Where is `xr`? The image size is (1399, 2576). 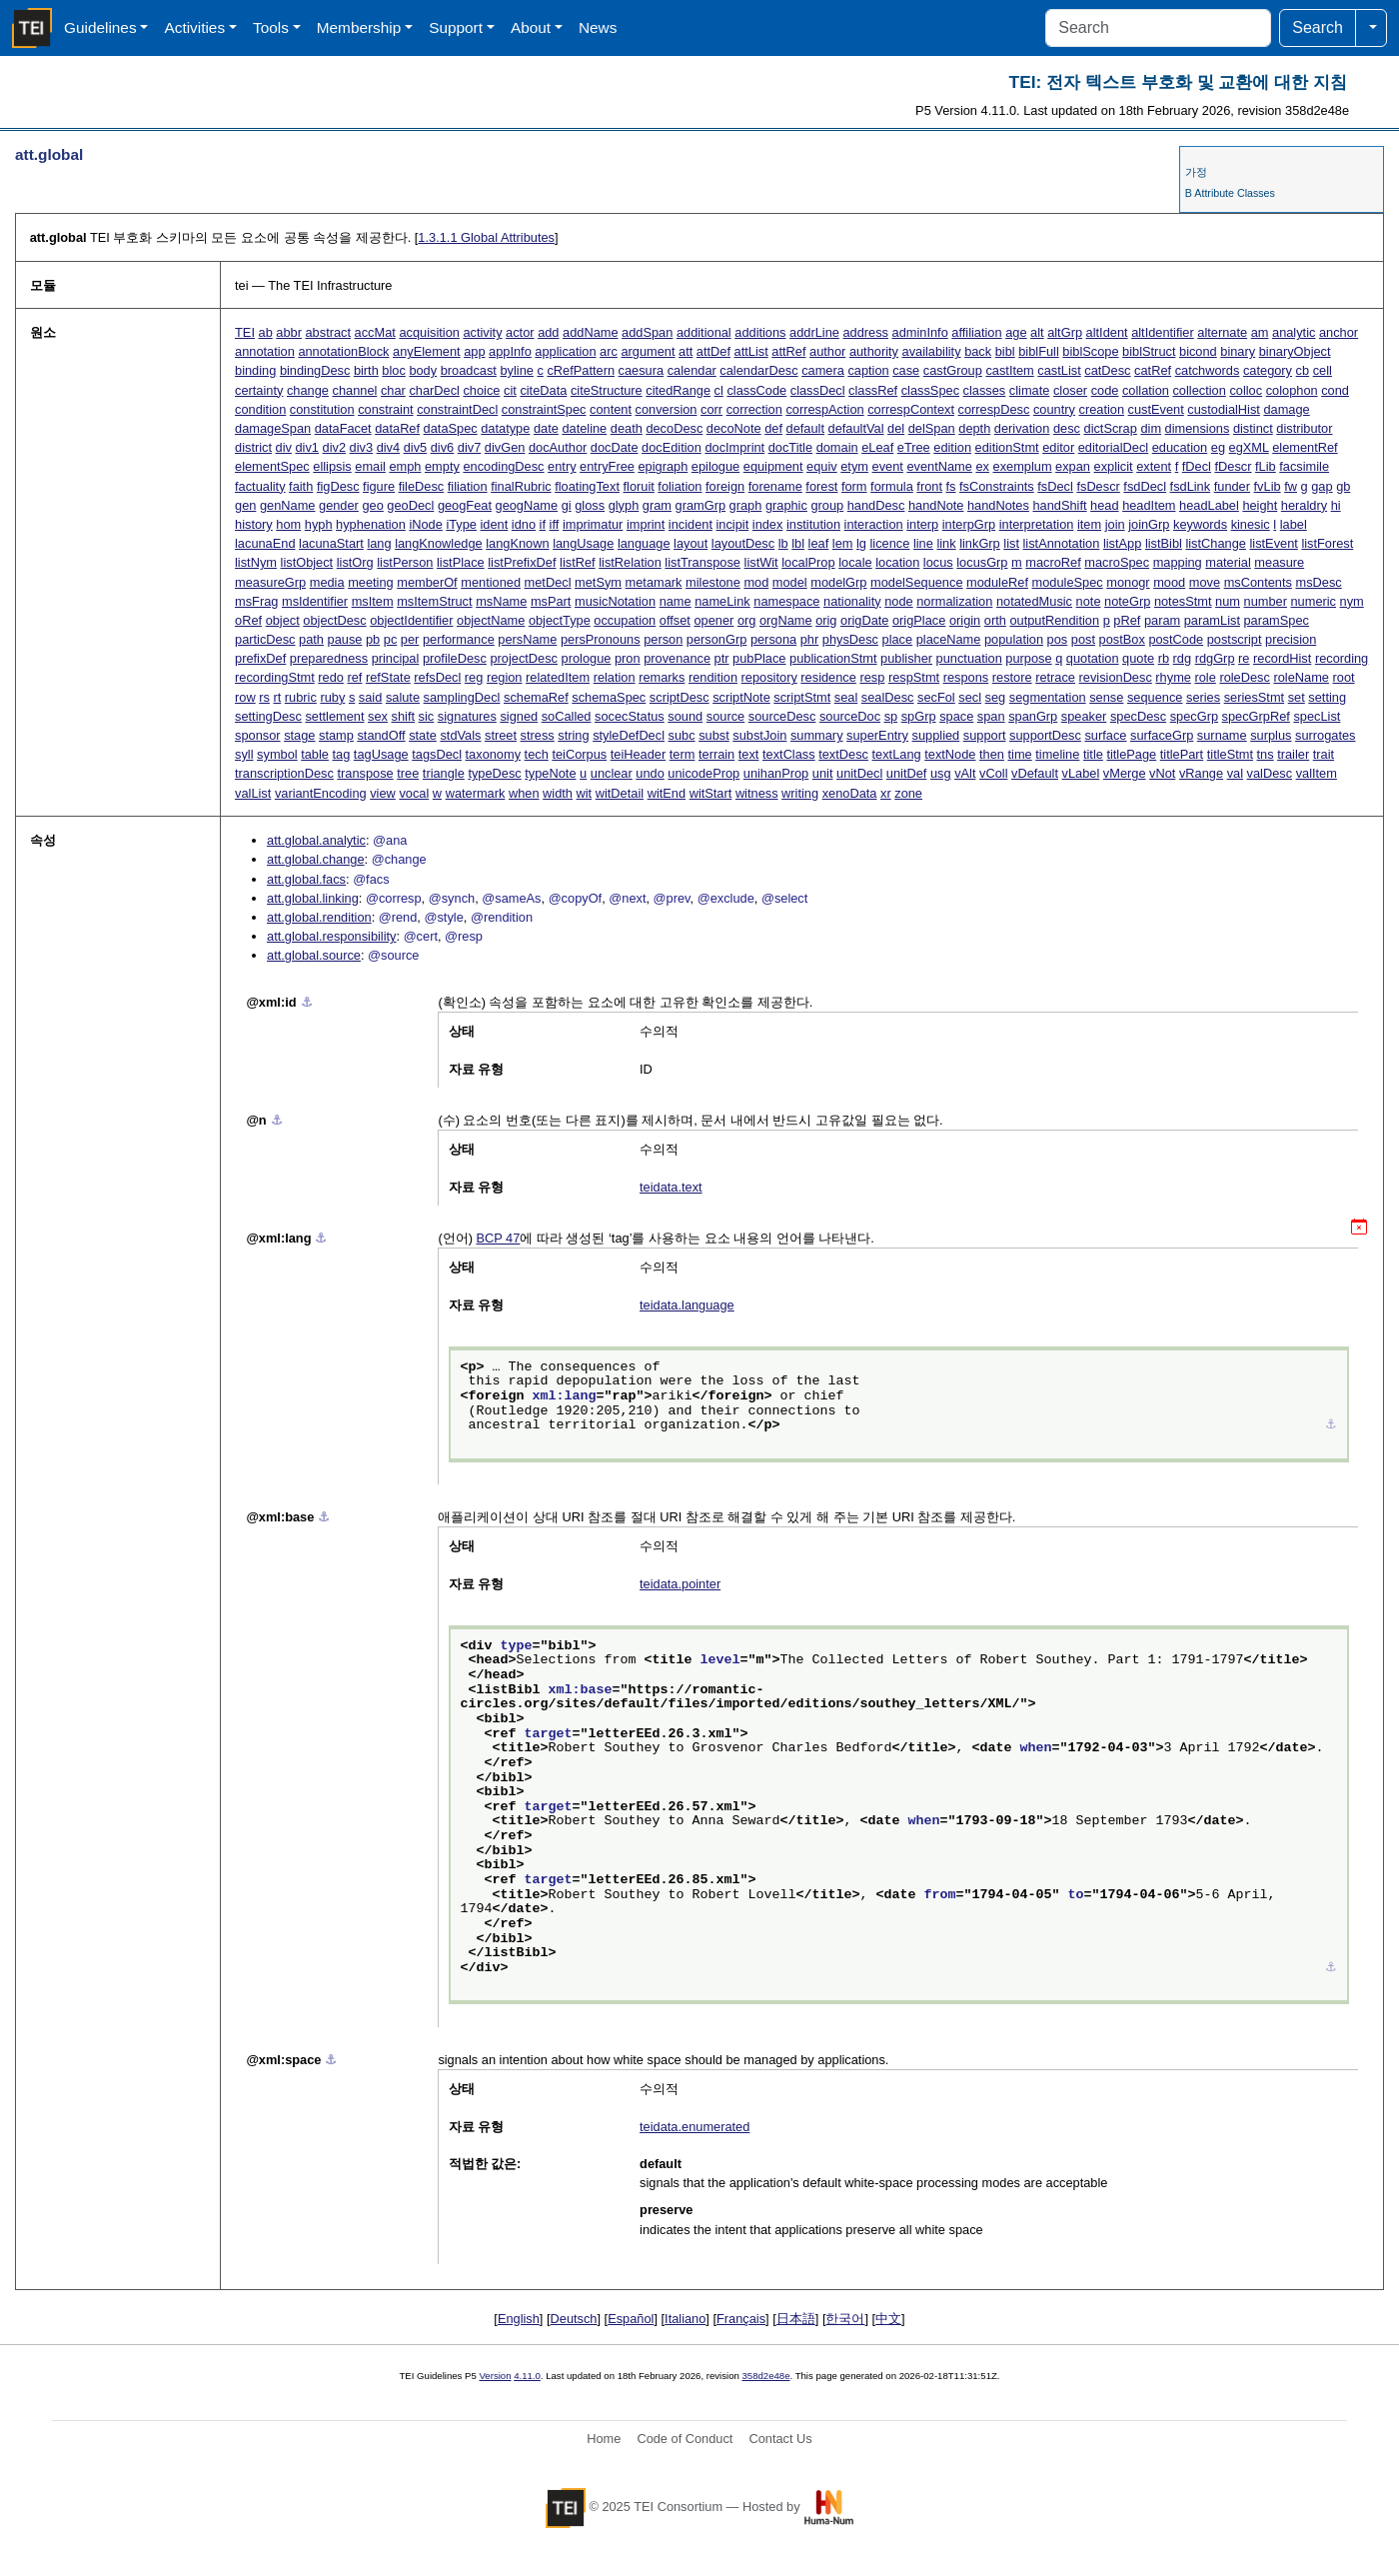 xr is located at coordinates (885, 793).